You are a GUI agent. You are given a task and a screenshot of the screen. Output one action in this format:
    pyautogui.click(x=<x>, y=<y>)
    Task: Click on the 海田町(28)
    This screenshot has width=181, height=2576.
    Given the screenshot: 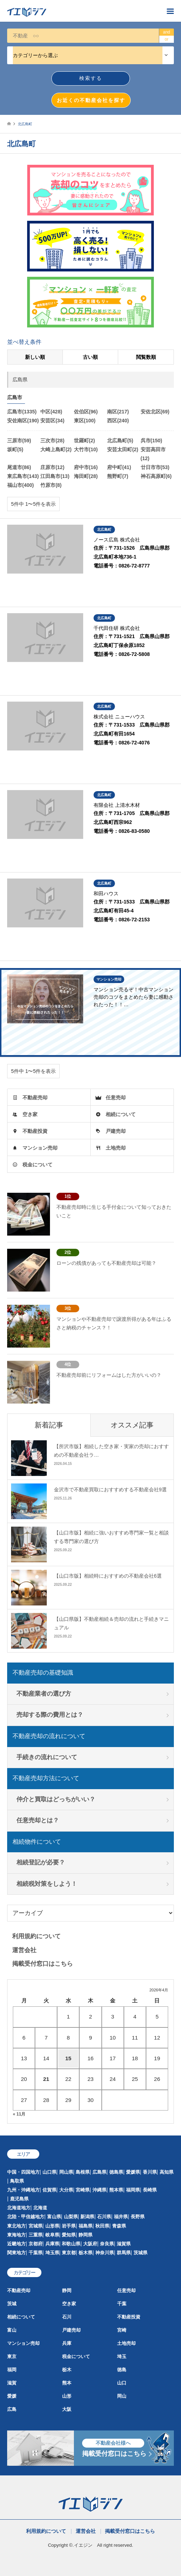 What is the action you would take?
    pyautogui.click(x=86, y=476)
    